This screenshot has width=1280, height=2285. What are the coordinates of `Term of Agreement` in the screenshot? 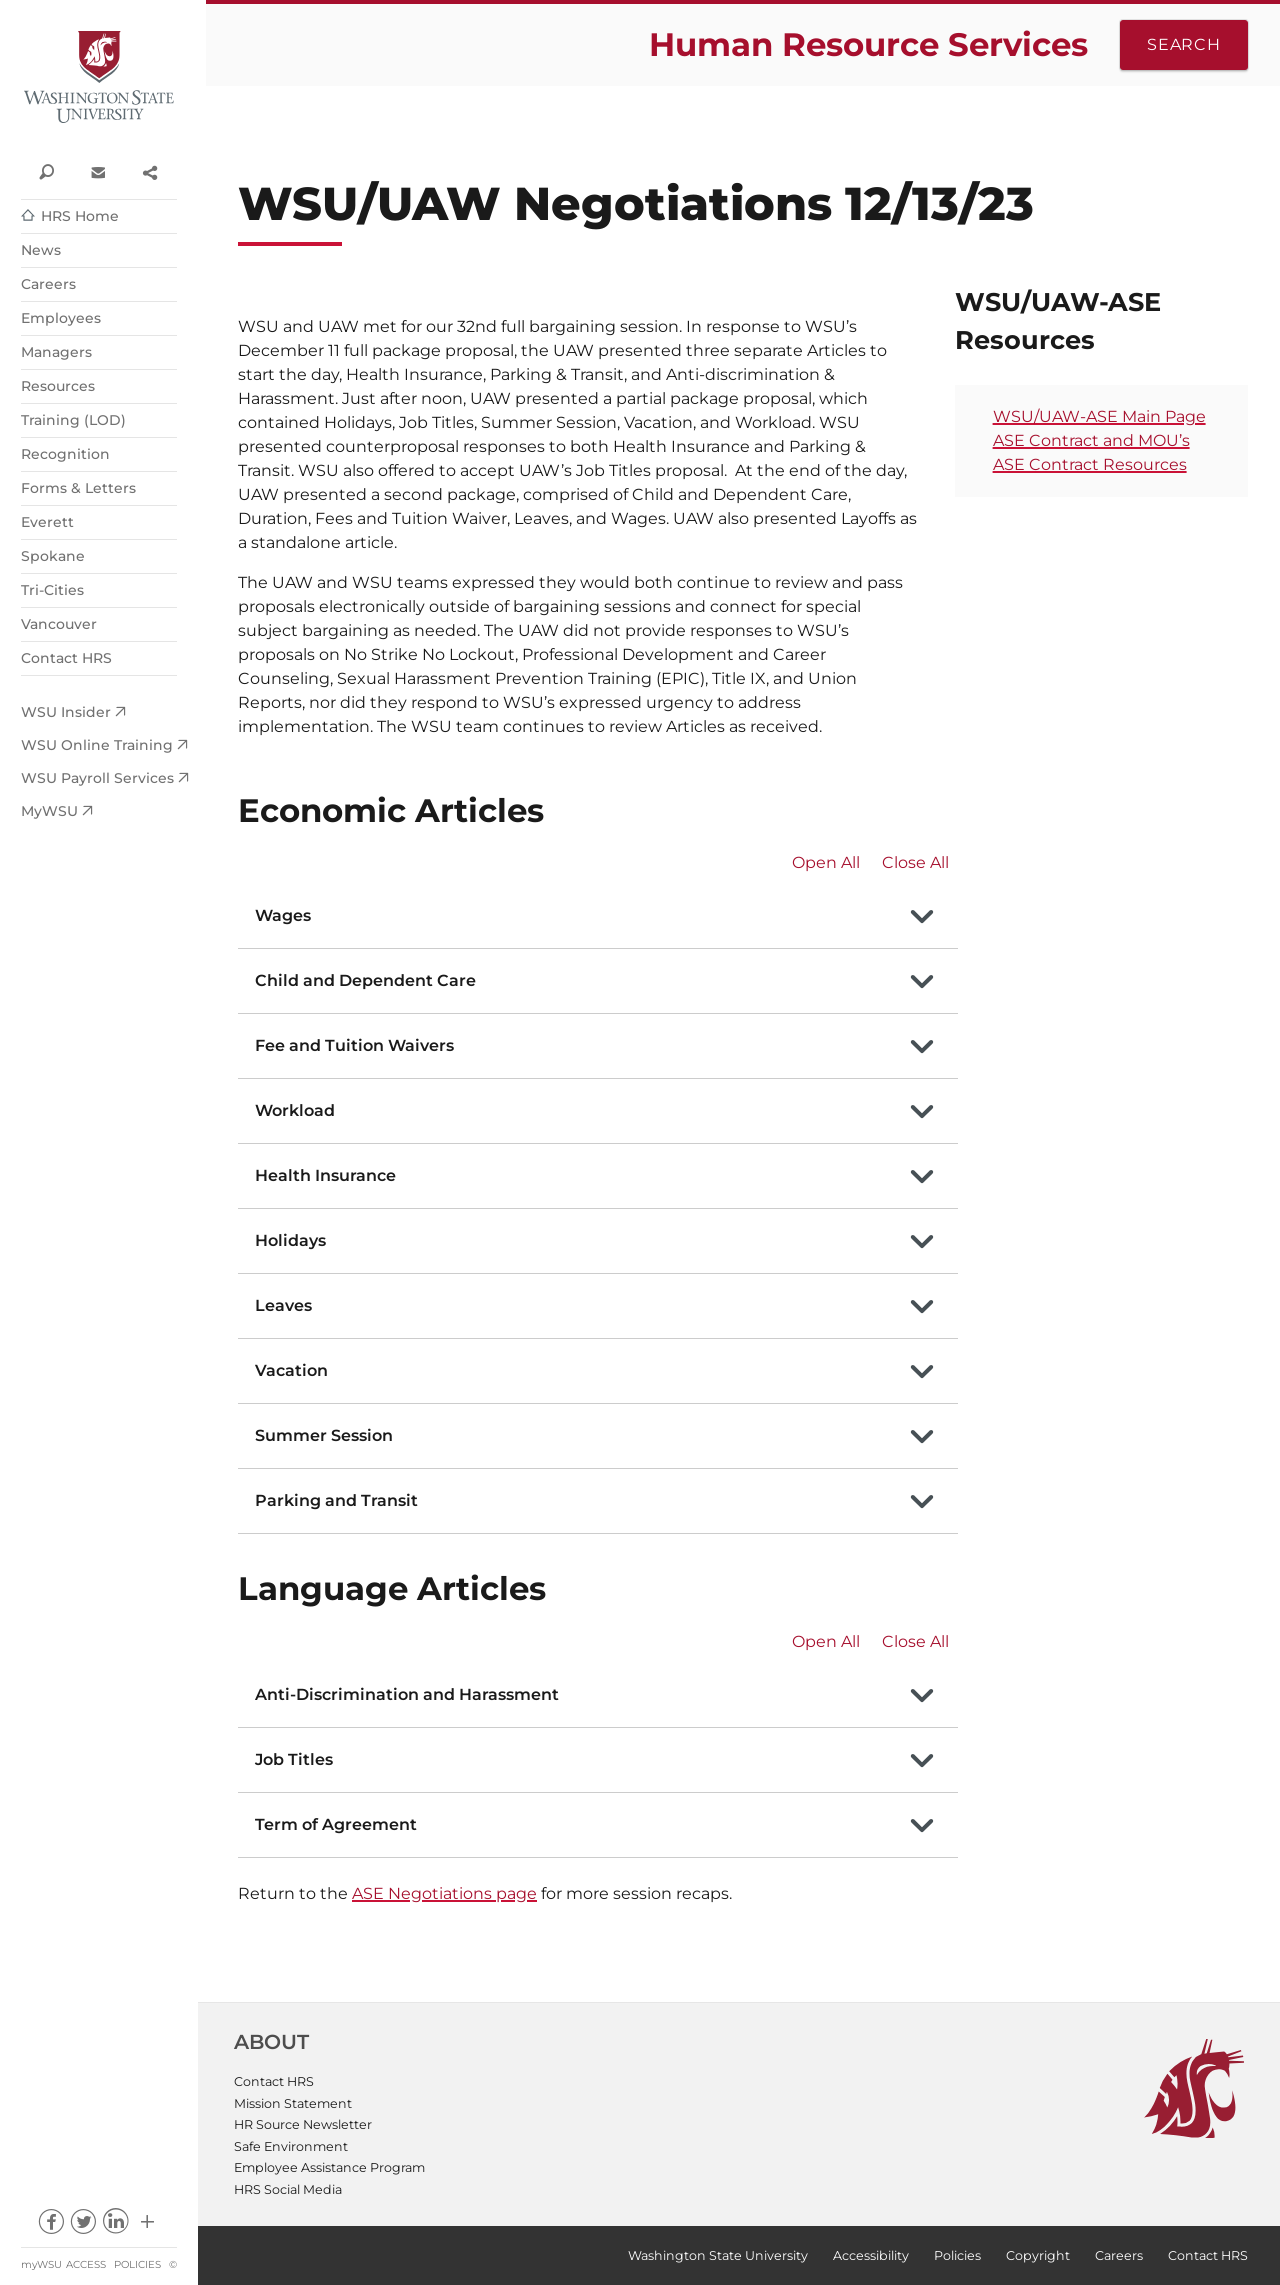 It's located at (336, 1824).